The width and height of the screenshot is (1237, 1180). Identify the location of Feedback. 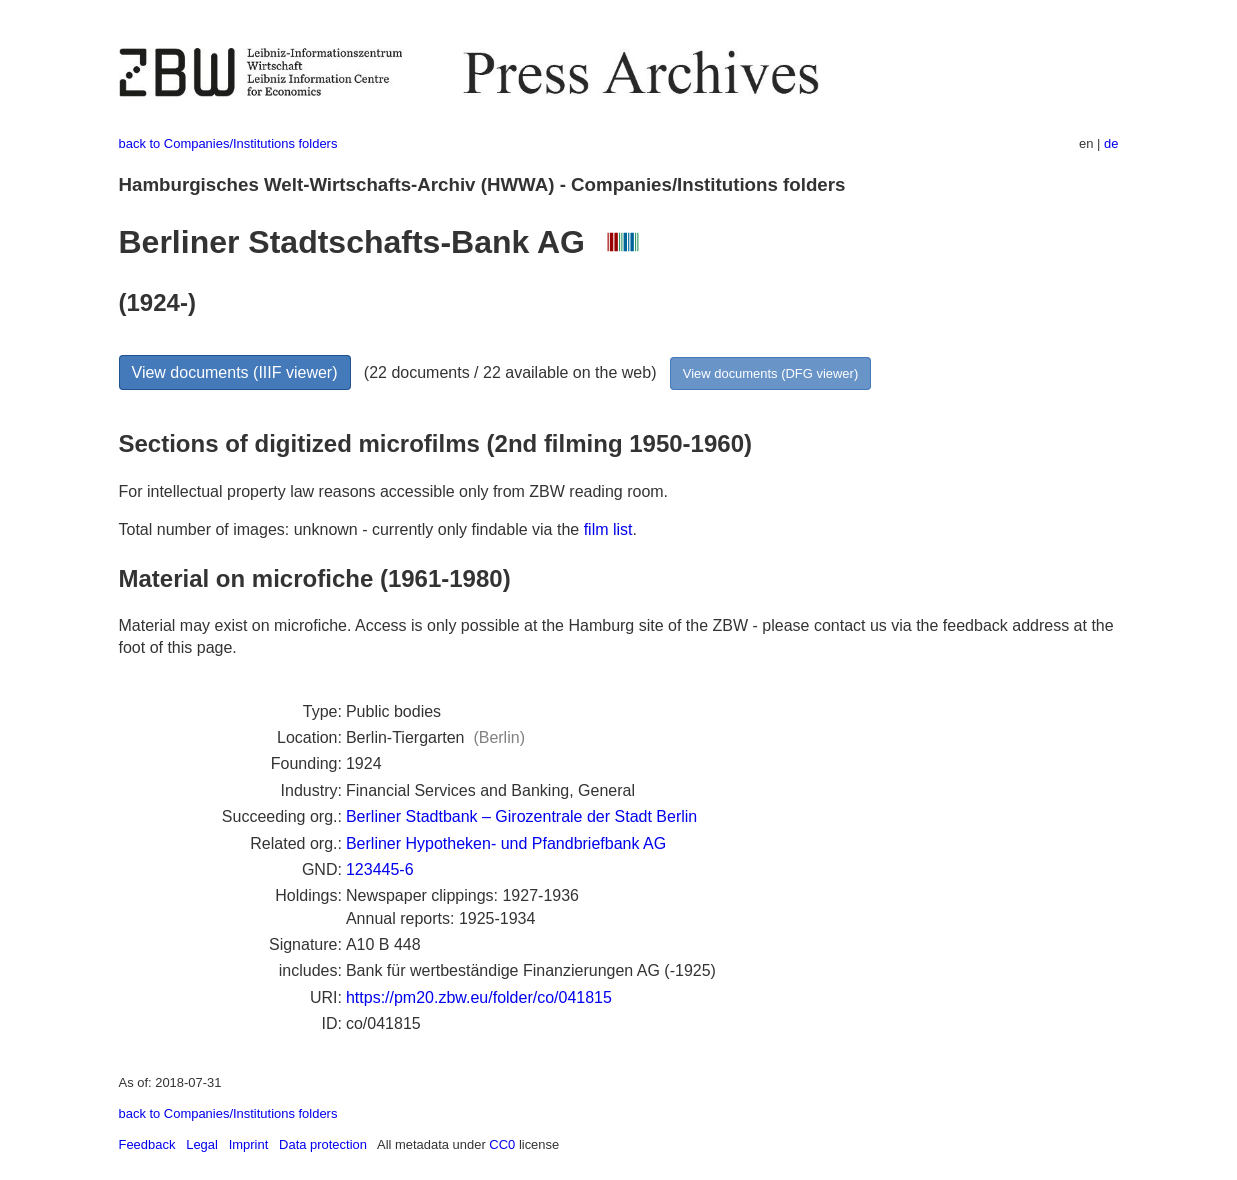
(147, 1144).